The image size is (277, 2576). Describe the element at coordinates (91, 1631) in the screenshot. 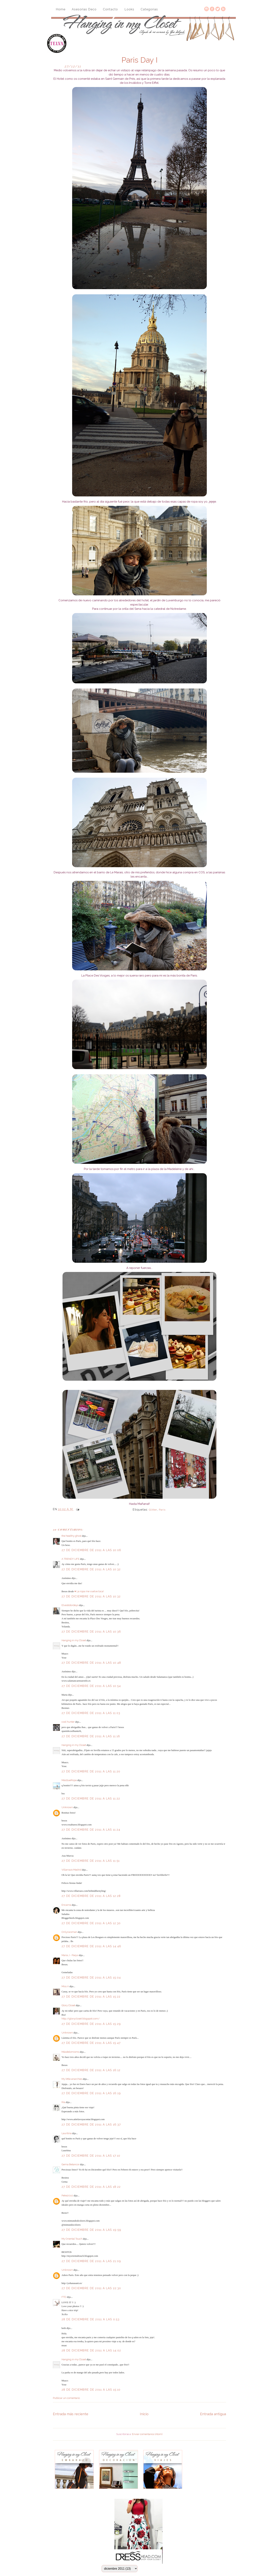

I see `27 de diciembre de 2011 a las 10:36` at that location.